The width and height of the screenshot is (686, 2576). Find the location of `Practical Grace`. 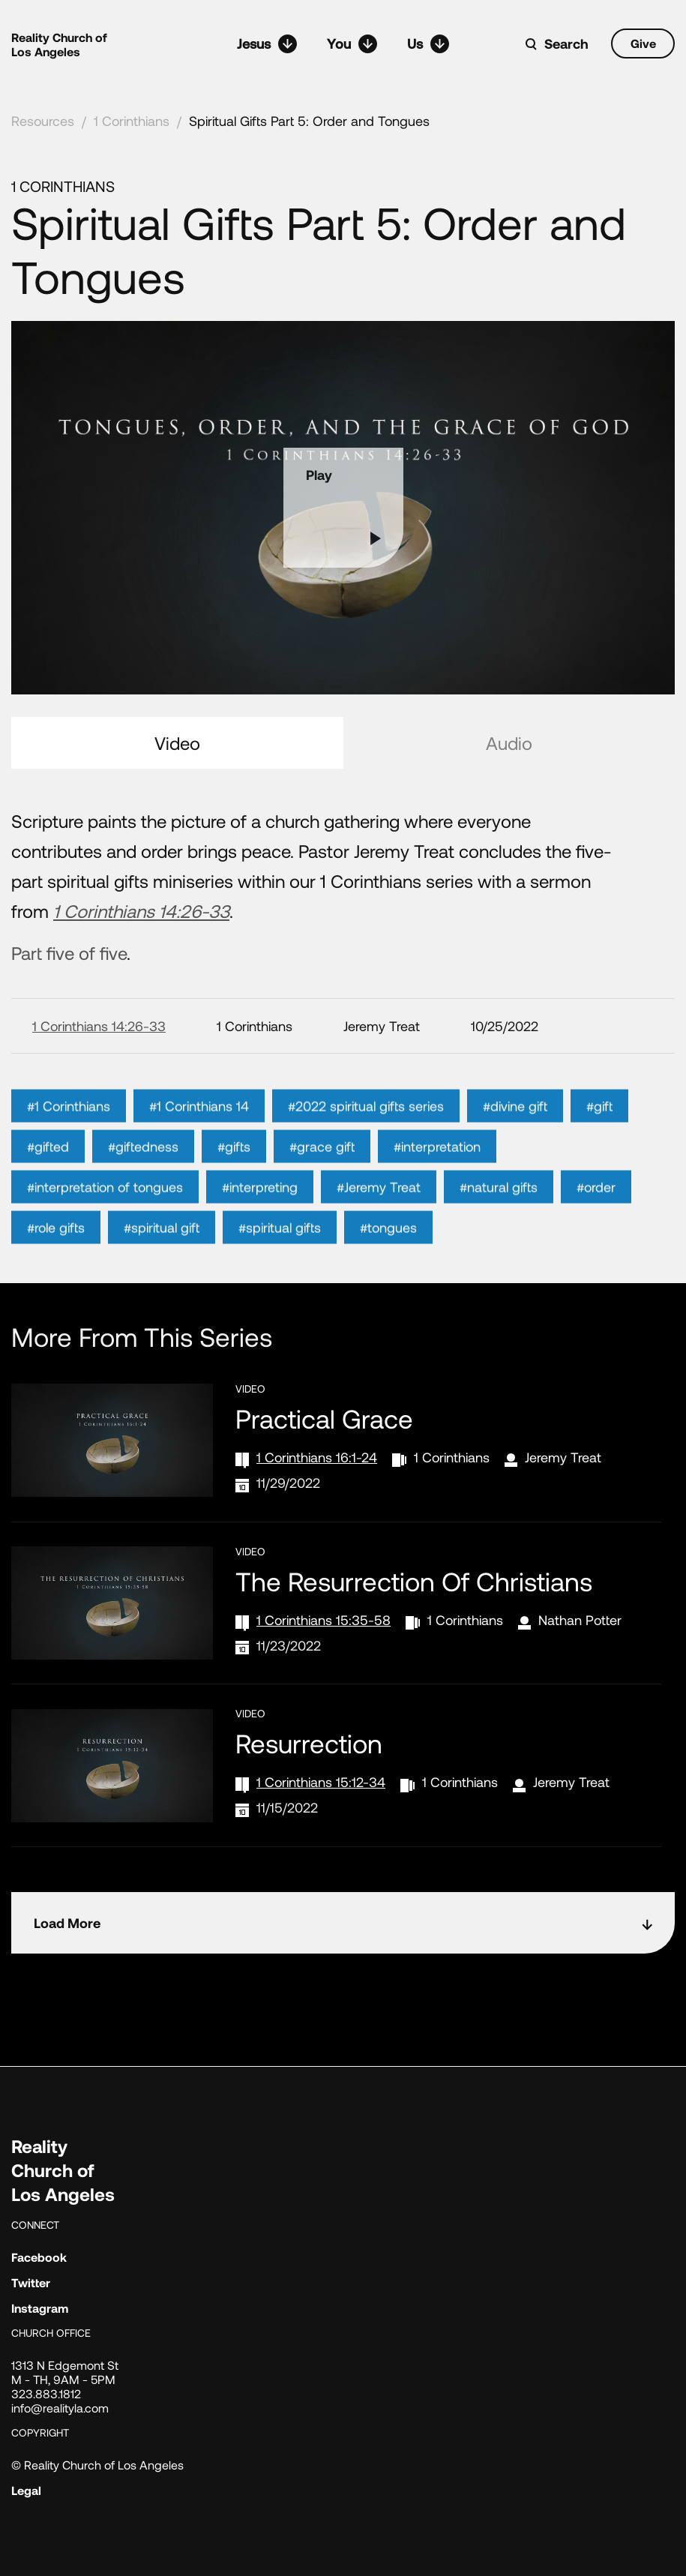

Practical Grace is located at coordinates (324, 1418).